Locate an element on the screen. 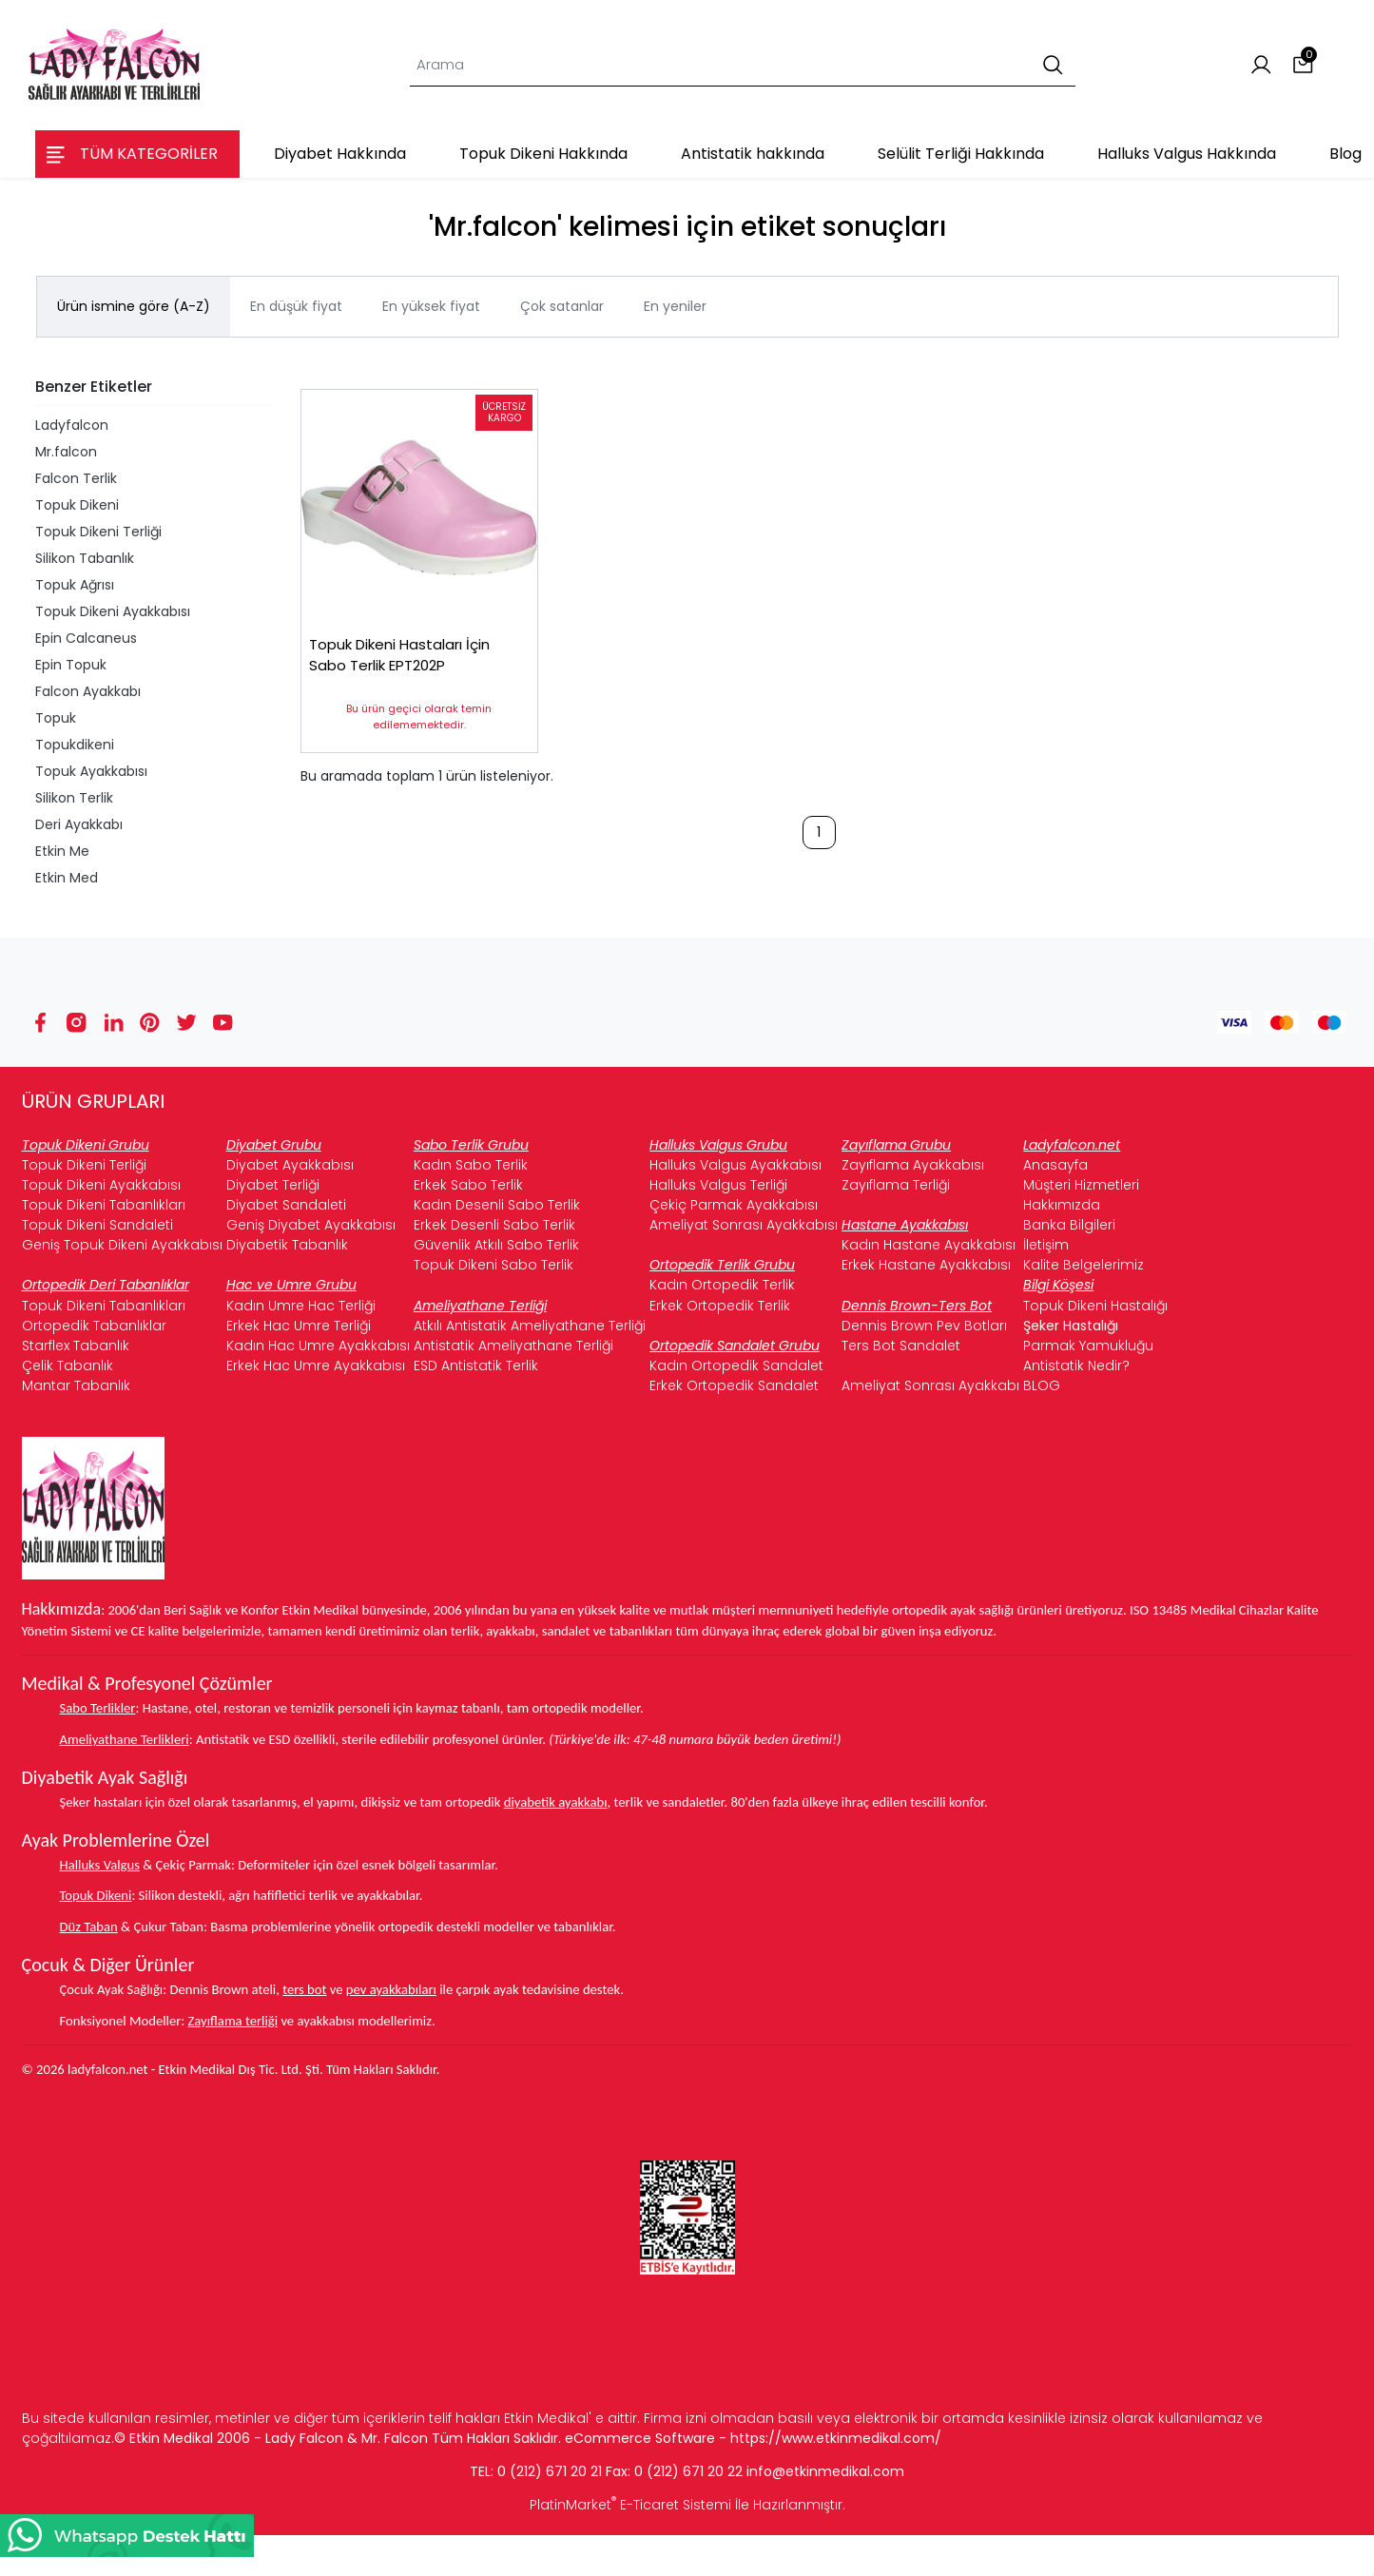  Zayıflama Terliği is located at coordinates (896, 1184).